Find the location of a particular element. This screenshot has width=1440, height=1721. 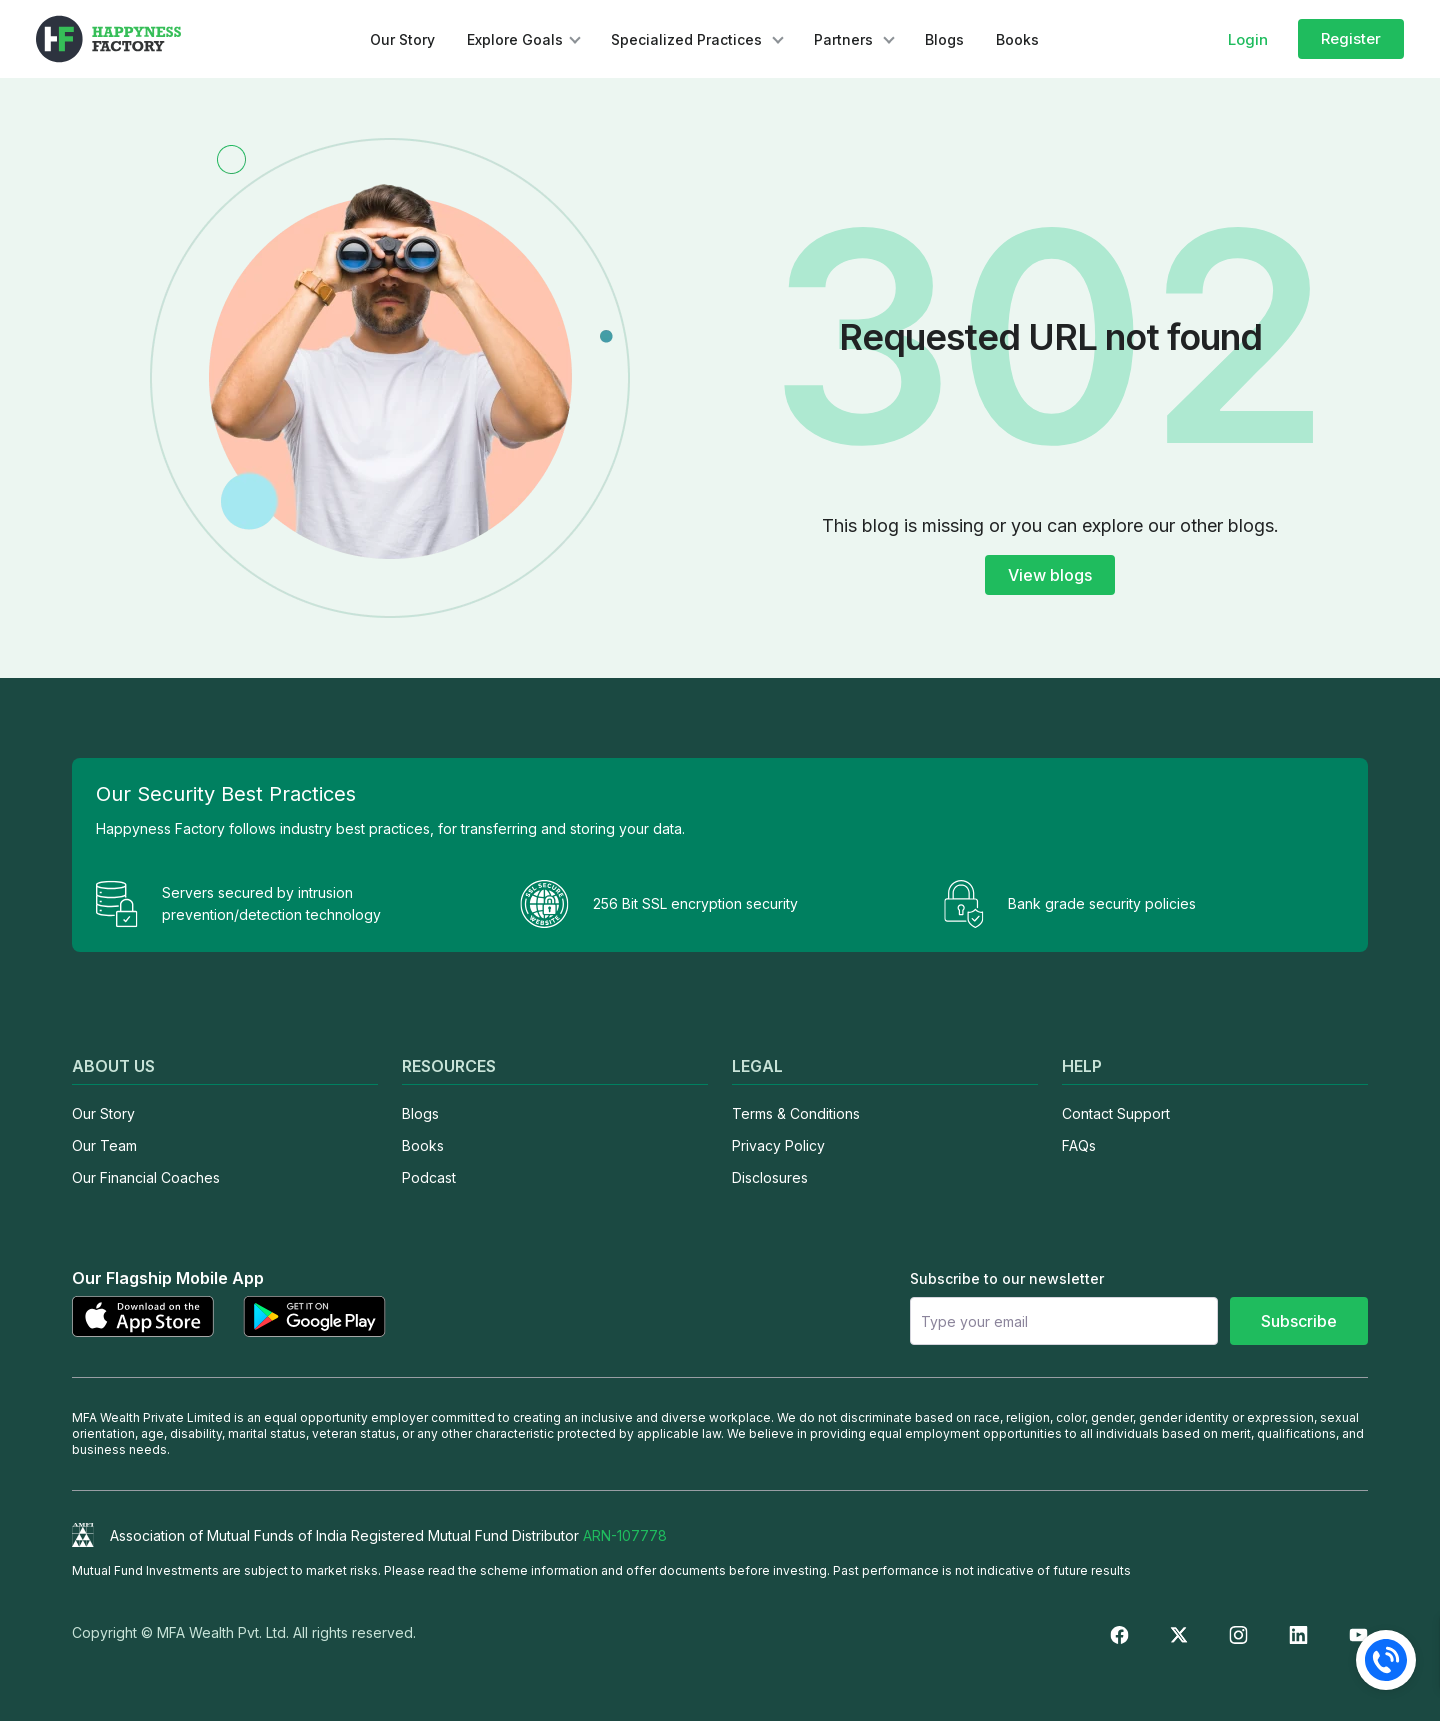

Blogs is located at coordinates (944, 39).